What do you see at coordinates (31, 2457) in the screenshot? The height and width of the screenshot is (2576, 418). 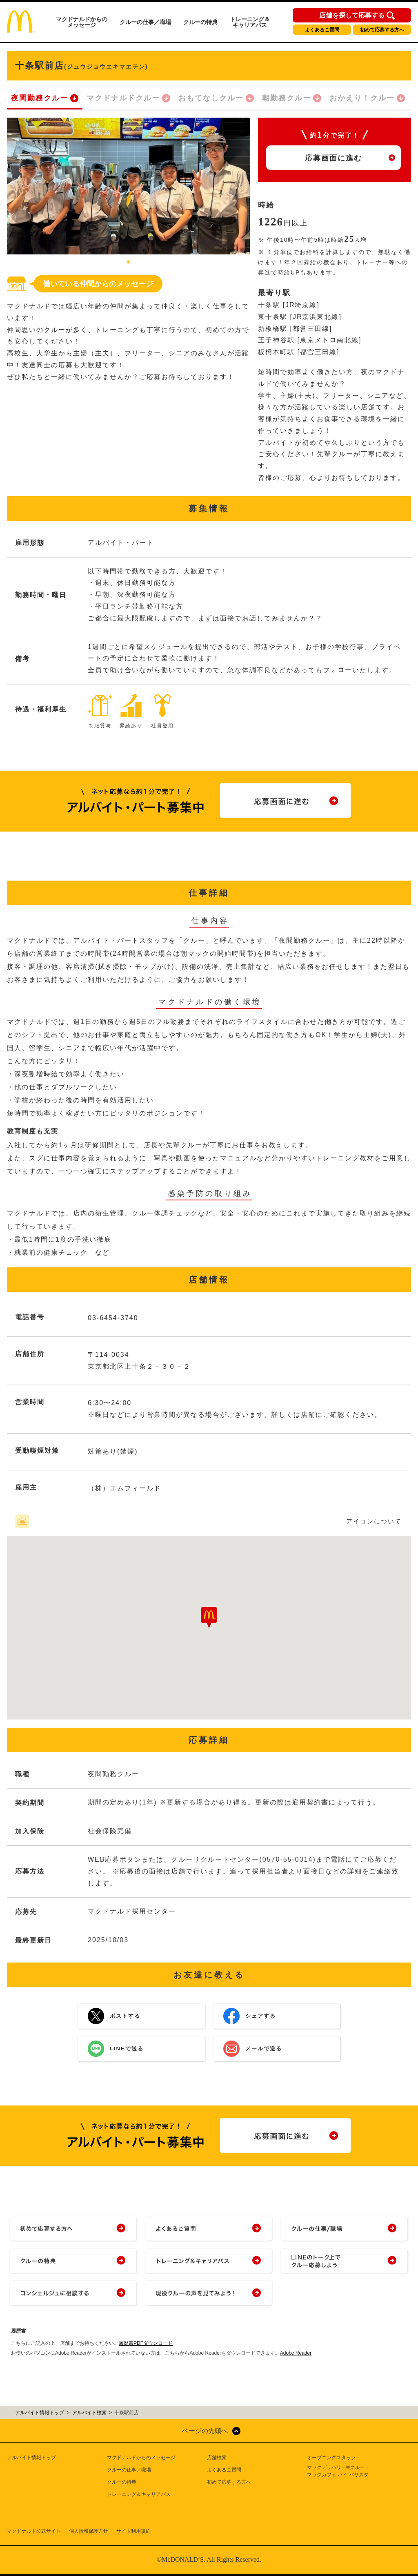 I see `アルバイト情報トップ` at bounding box center [31, 2457].